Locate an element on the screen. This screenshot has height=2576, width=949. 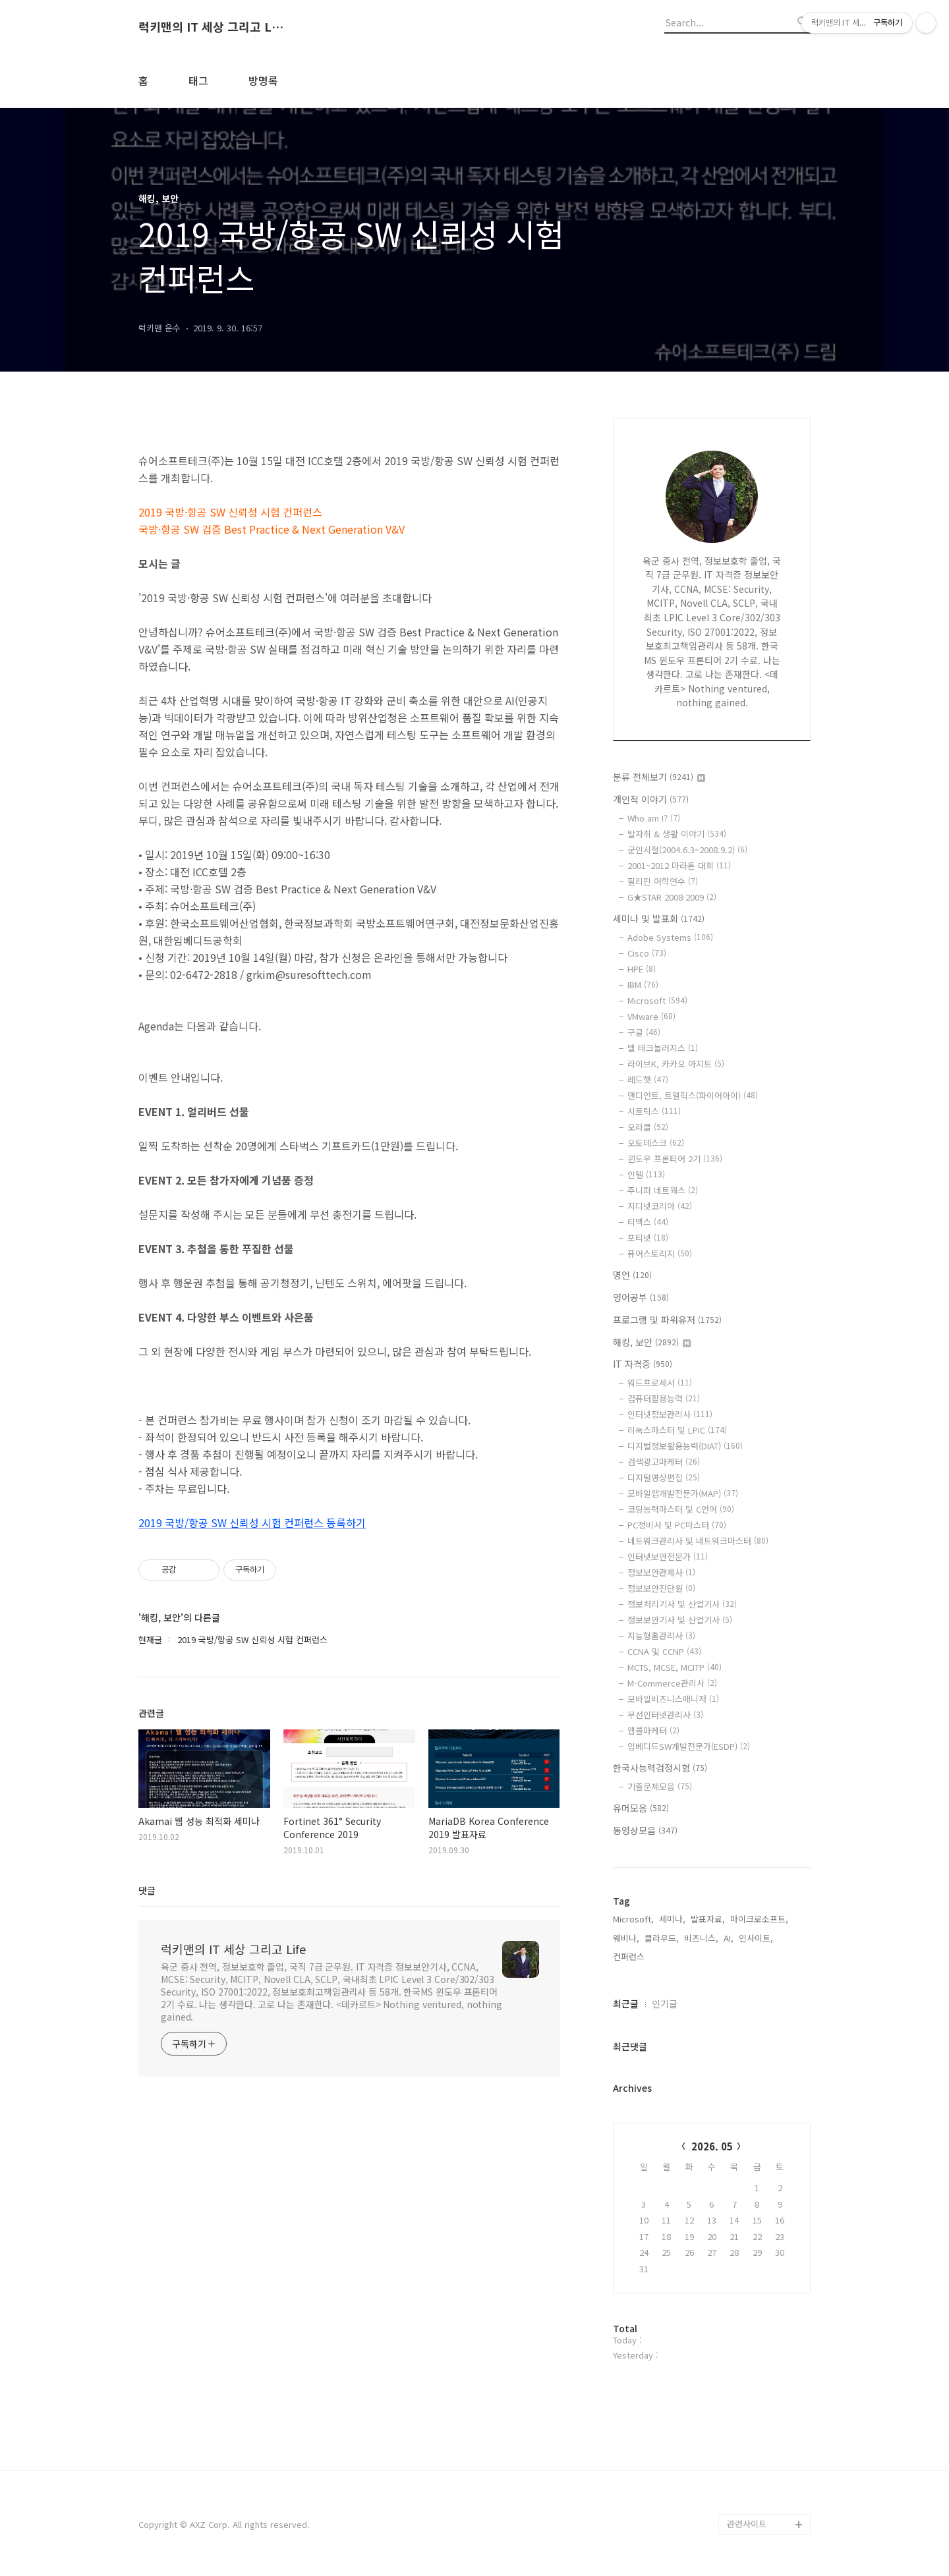
무선인터넷관리사 is located at coordinates (665, 1714).